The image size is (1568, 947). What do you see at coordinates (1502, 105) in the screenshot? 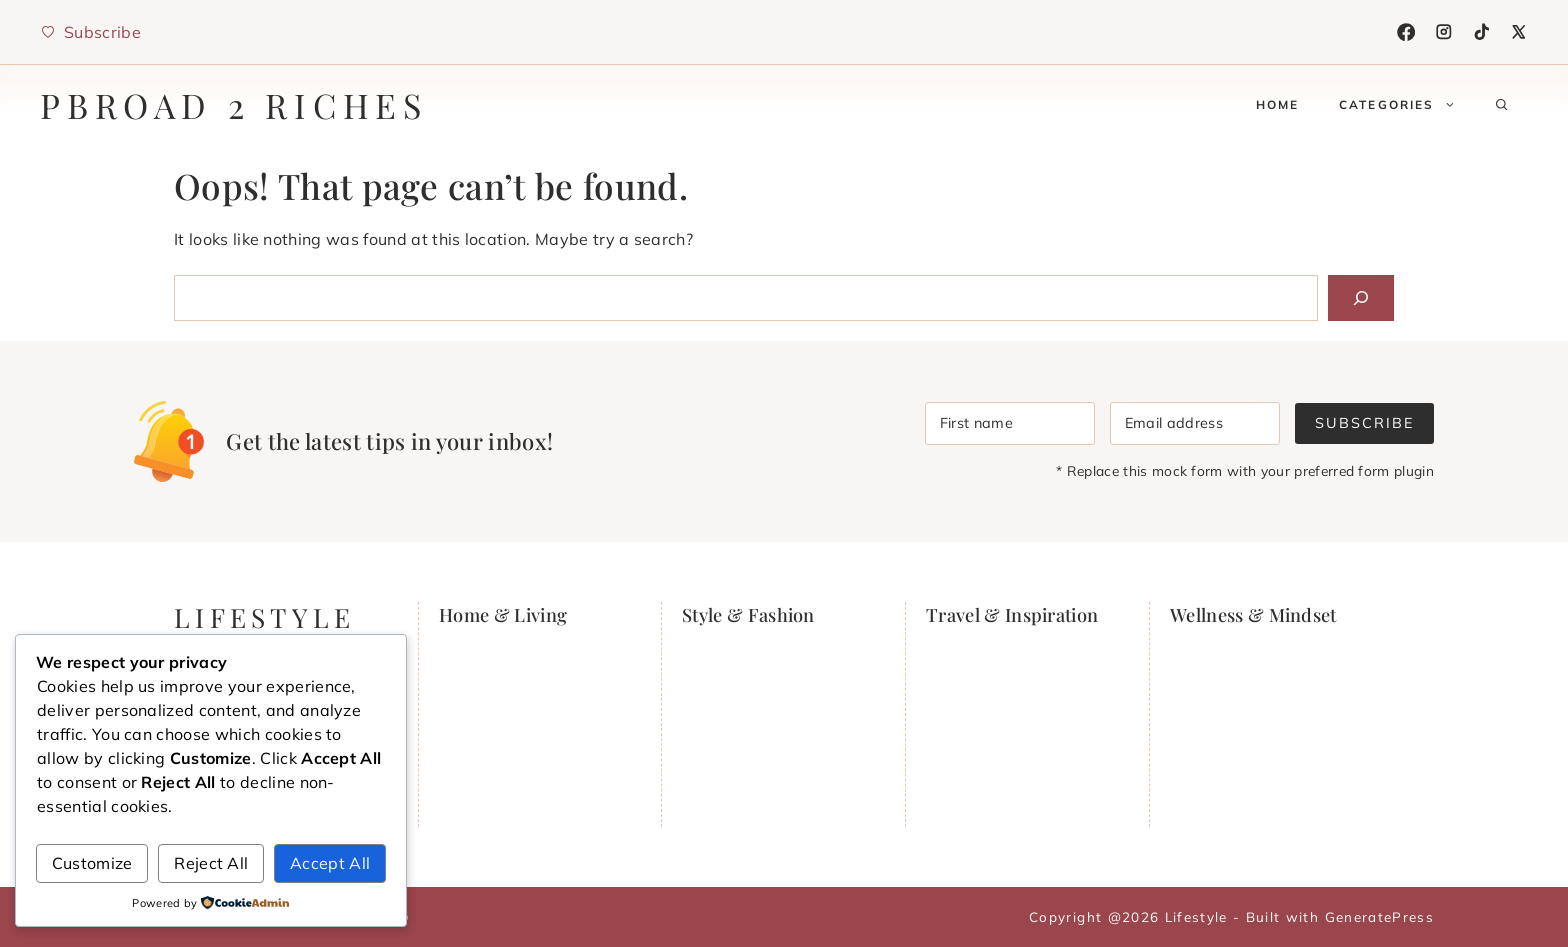
I see `[button]` at bounding box center [1502, 105].